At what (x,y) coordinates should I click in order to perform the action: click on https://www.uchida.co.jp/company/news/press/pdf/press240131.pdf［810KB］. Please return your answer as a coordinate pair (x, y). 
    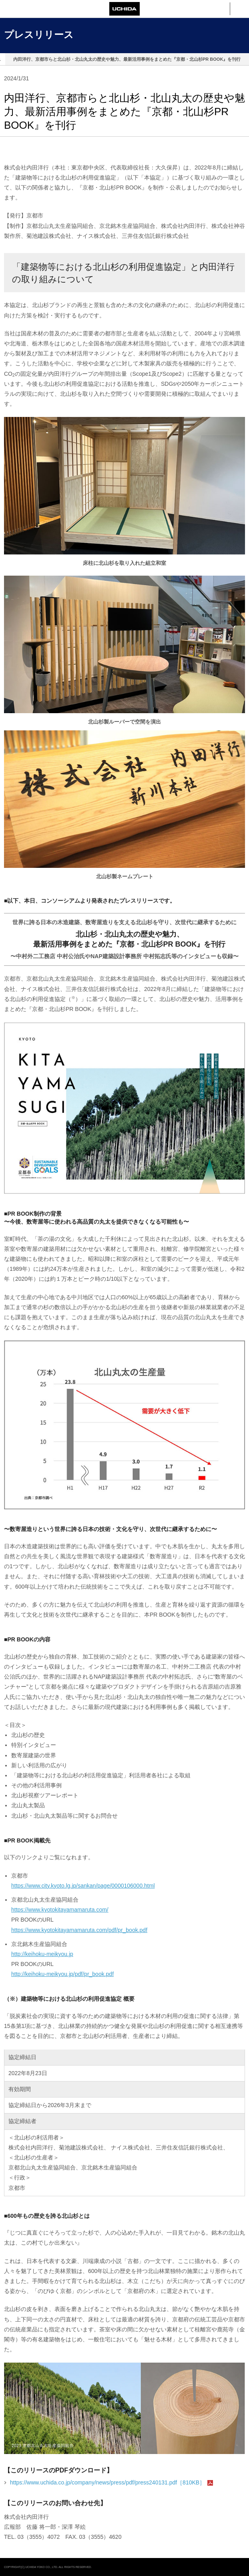
    Looking at the image, I should click on (107, 2482).